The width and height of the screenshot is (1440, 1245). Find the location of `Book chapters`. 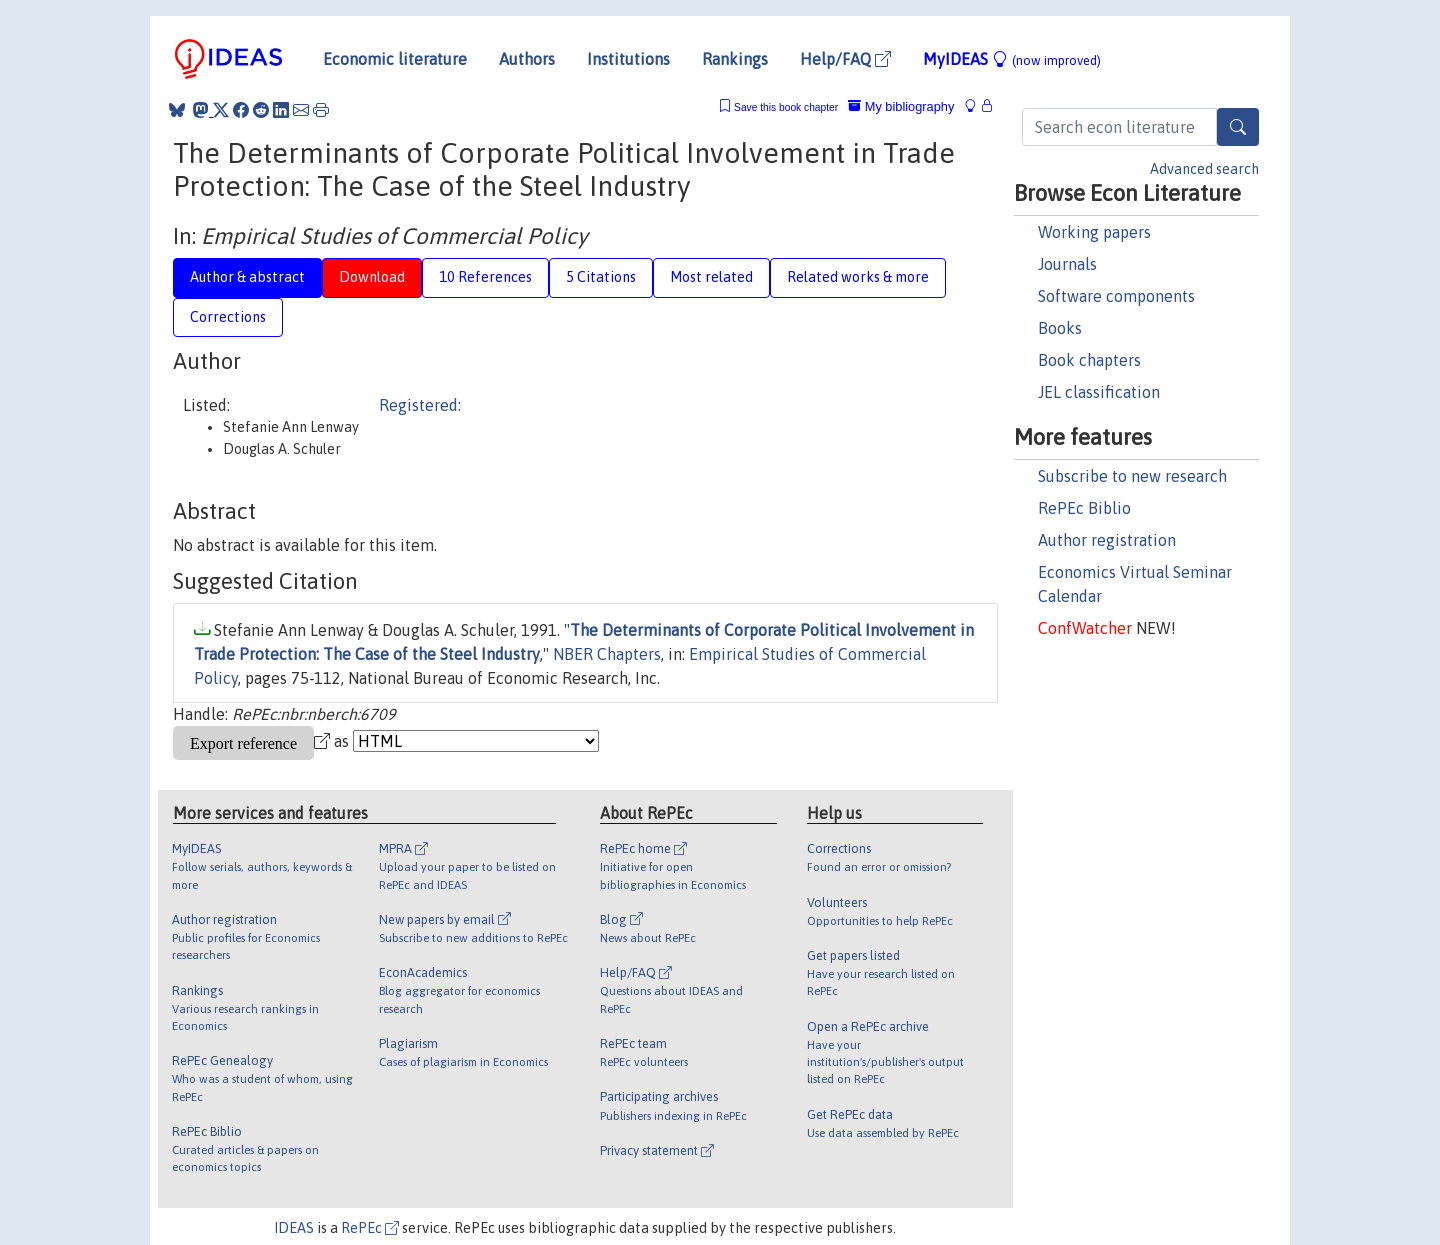

Book chapters is located at coordinates (1089, 360).